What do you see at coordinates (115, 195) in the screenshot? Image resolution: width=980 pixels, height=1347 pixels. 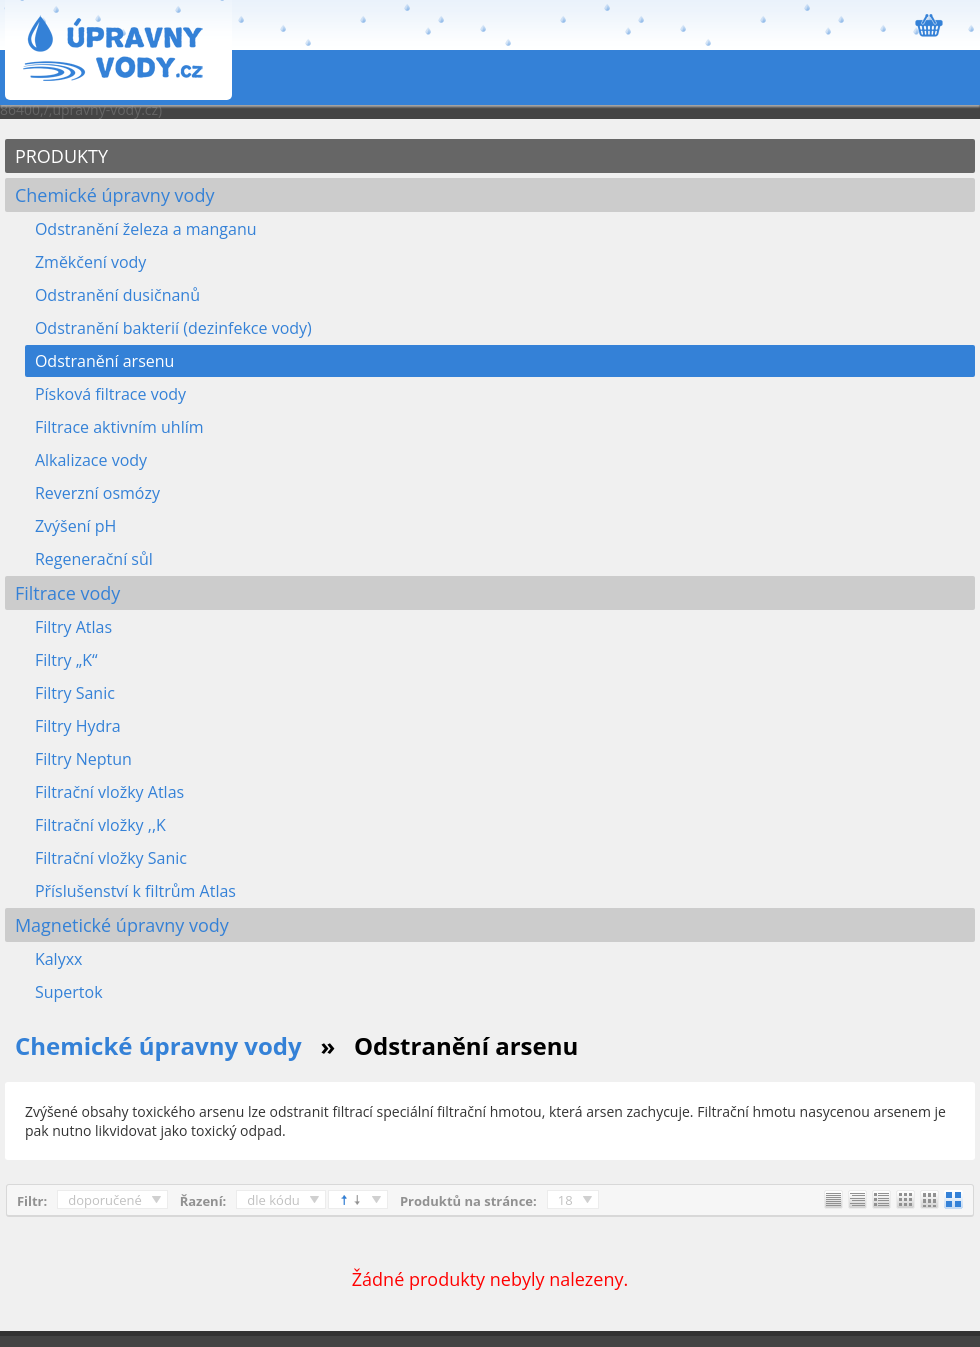 I see `Chemické úpravny vody` at bounding box center [115, 195].